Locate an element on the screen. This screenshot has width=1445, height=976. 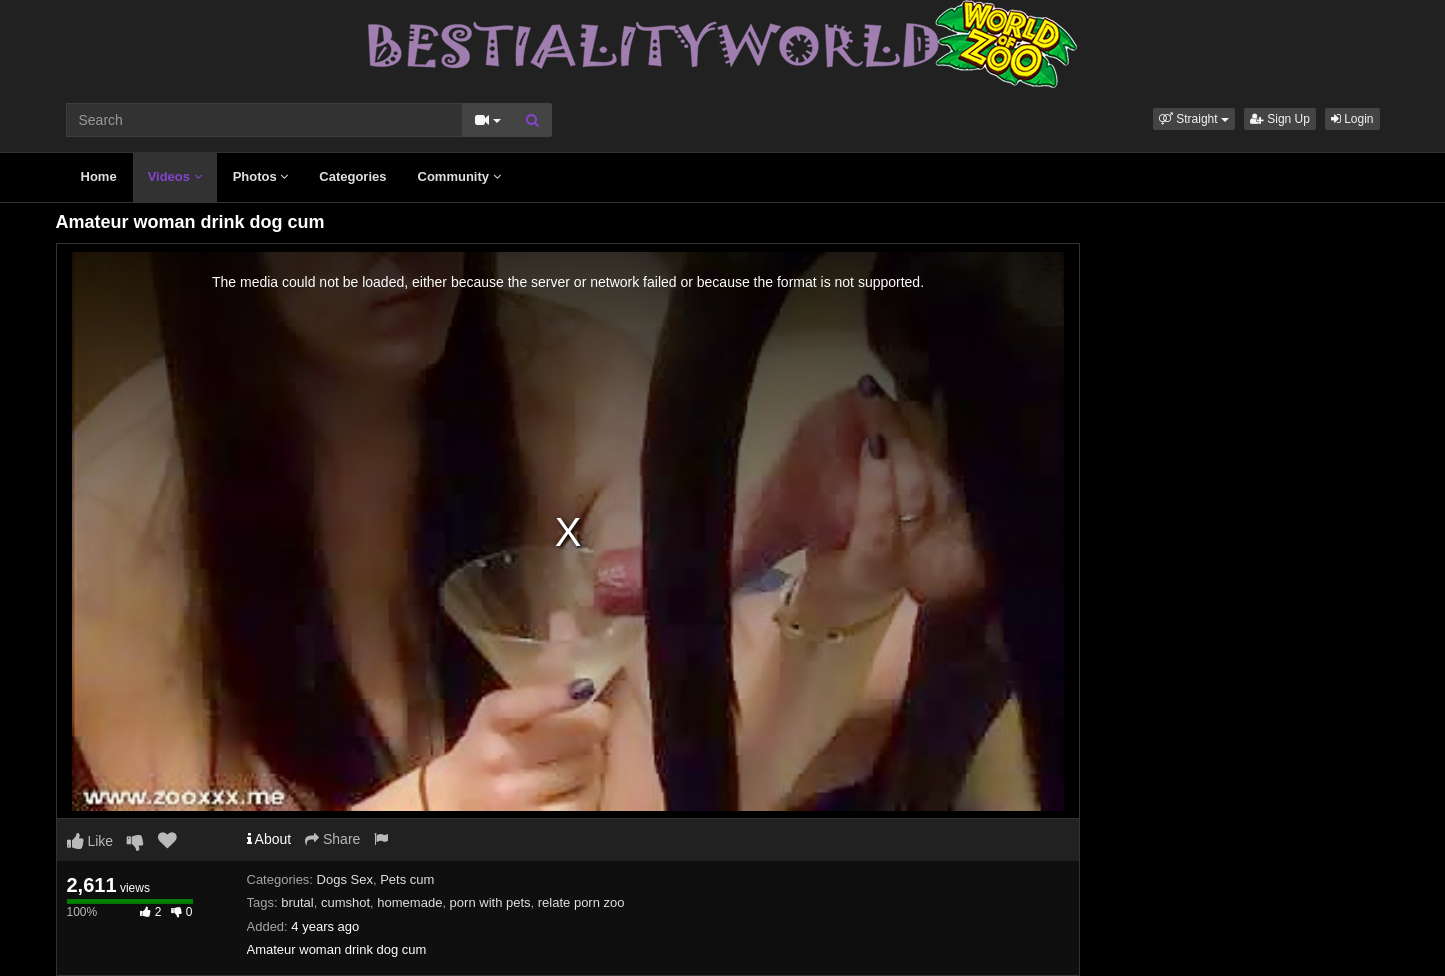
Pets cum is located at coordinates (407, 879).